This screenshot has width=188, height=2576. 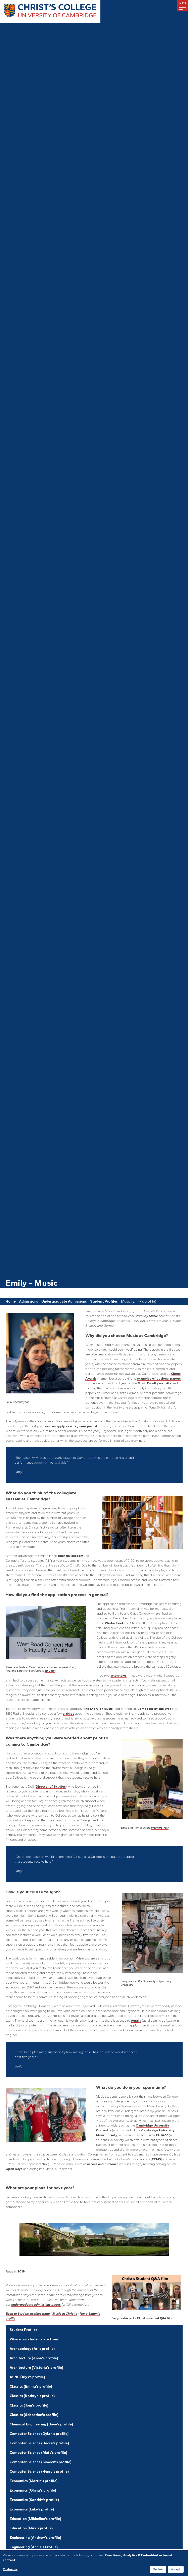 I want to click on interviews, so click(x=118, y=1675).